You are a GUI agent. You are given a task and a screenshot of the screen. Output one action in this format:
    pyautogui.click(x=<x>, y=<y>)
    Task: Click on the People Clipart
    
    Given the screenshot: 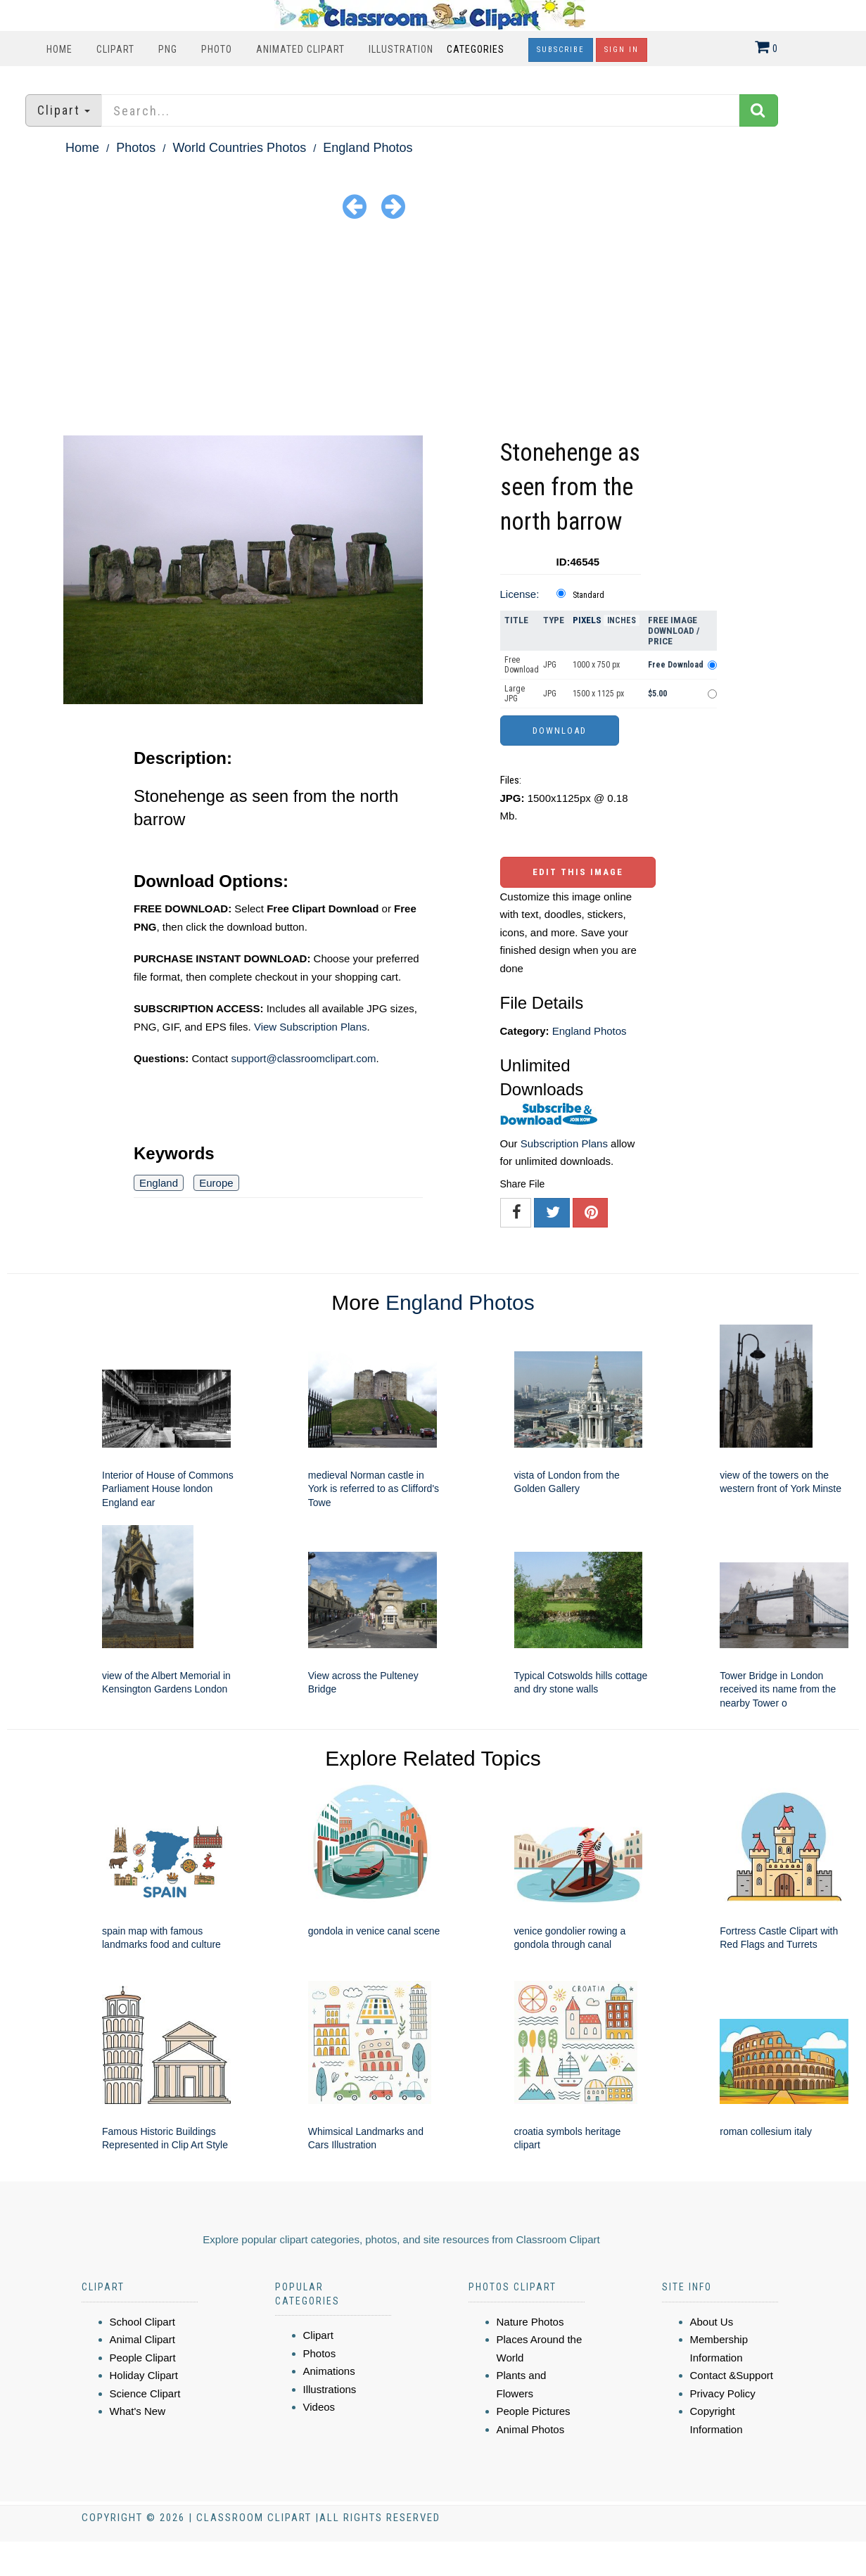 What is the action you would take?
    pyautogui.click(x=143, y=2358)
    